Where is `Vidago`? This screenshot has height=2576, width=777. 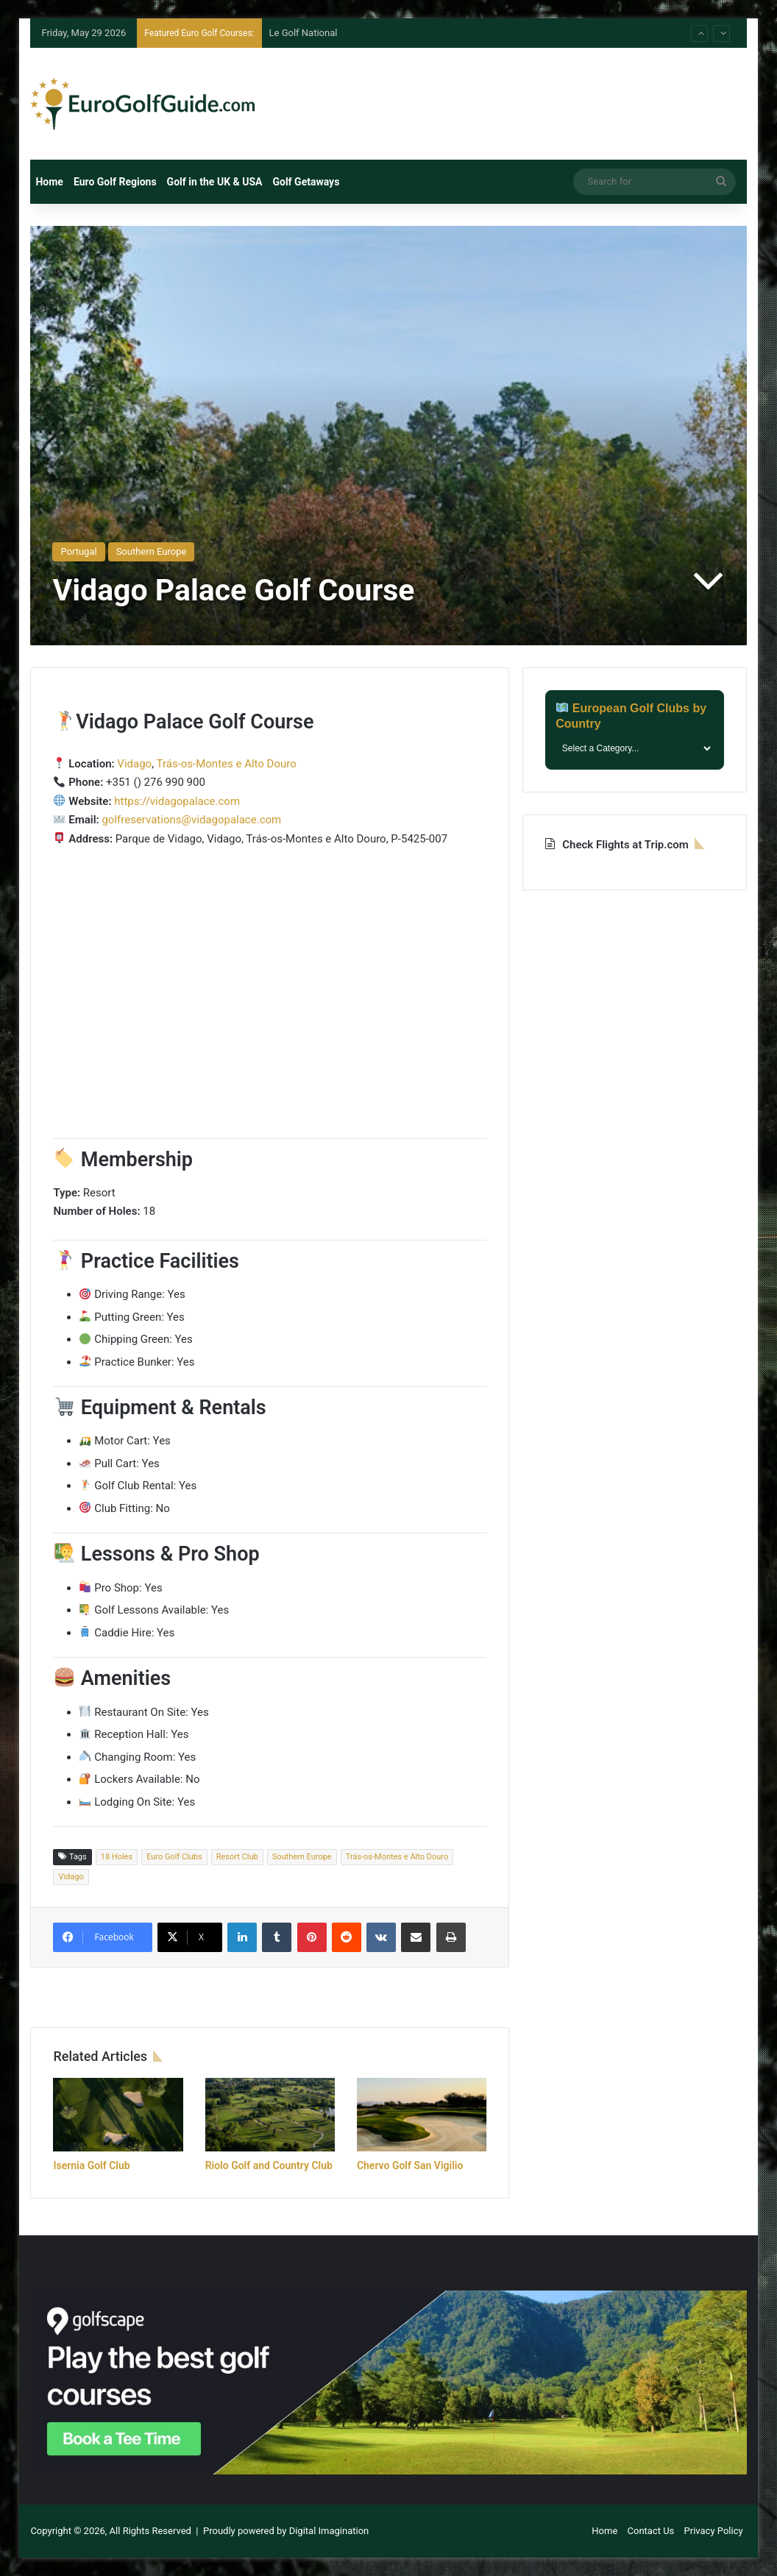
Vidago is located at coordinates (134, 763).